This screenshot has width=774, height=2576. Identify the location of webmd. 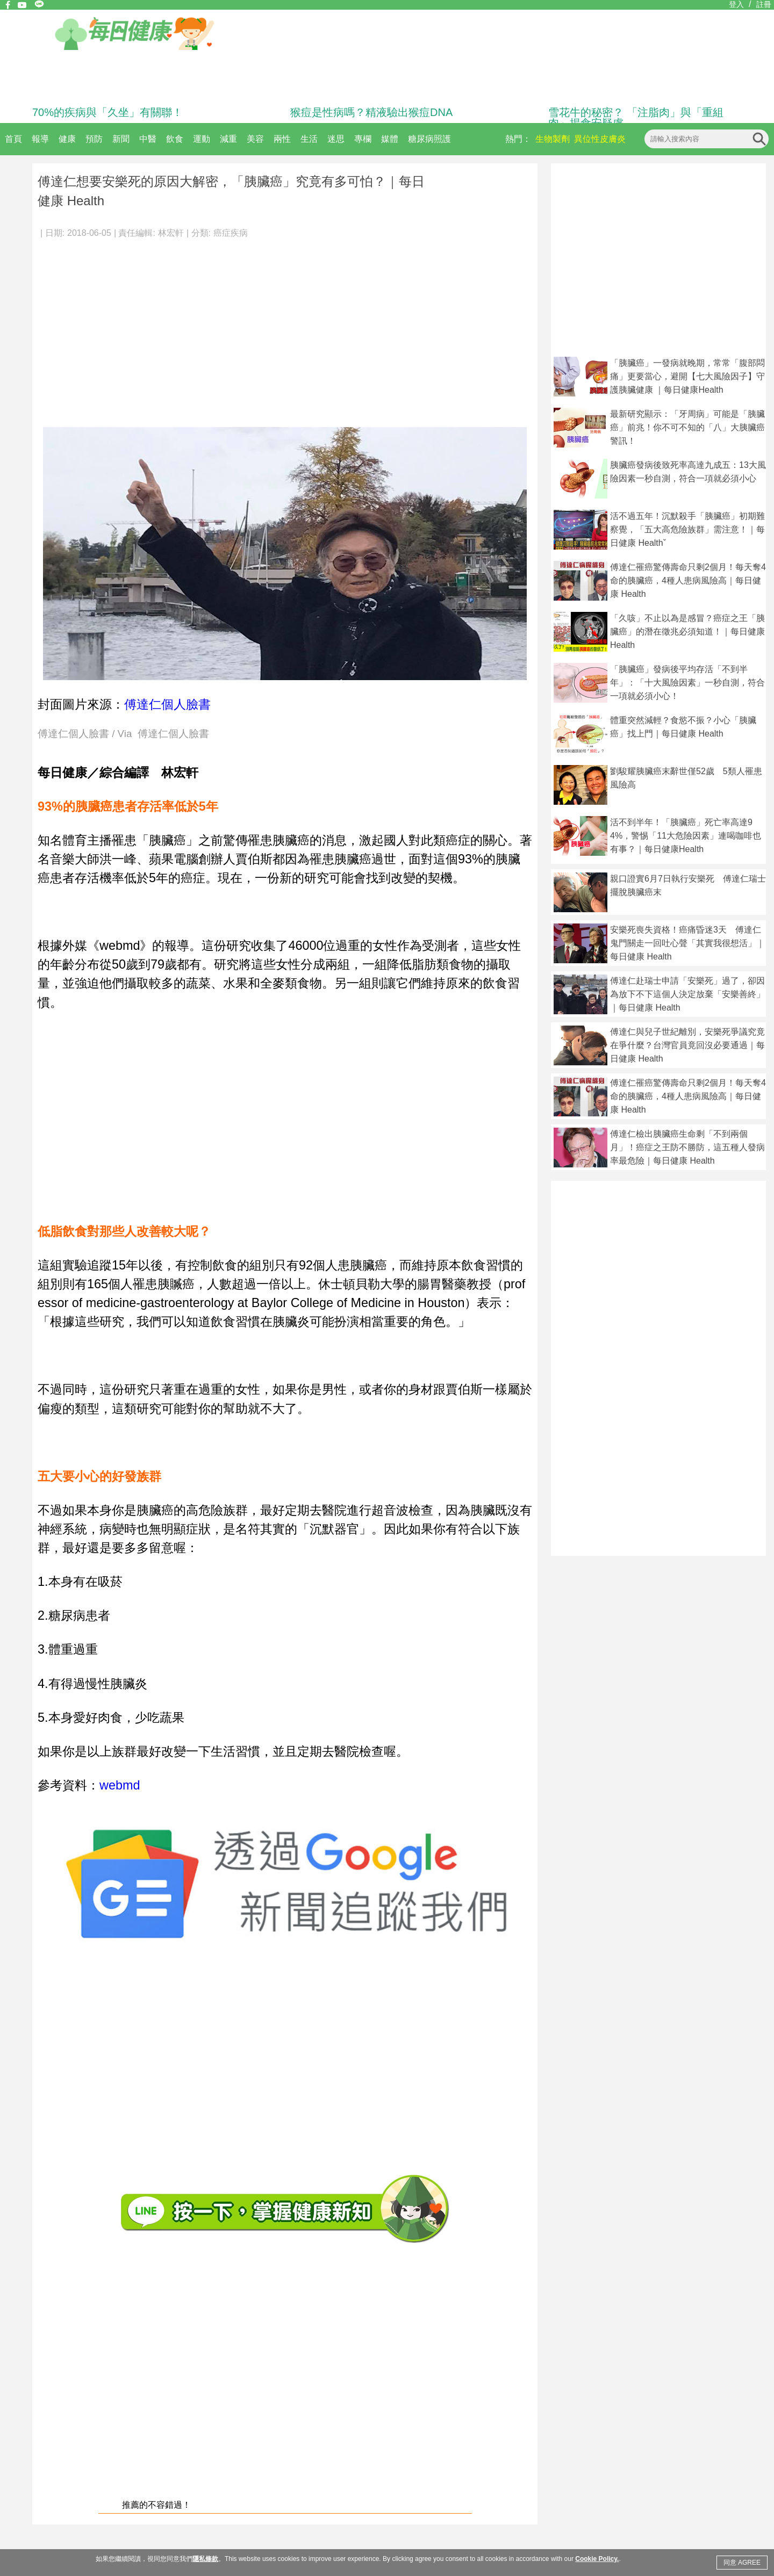
(119, 1785).